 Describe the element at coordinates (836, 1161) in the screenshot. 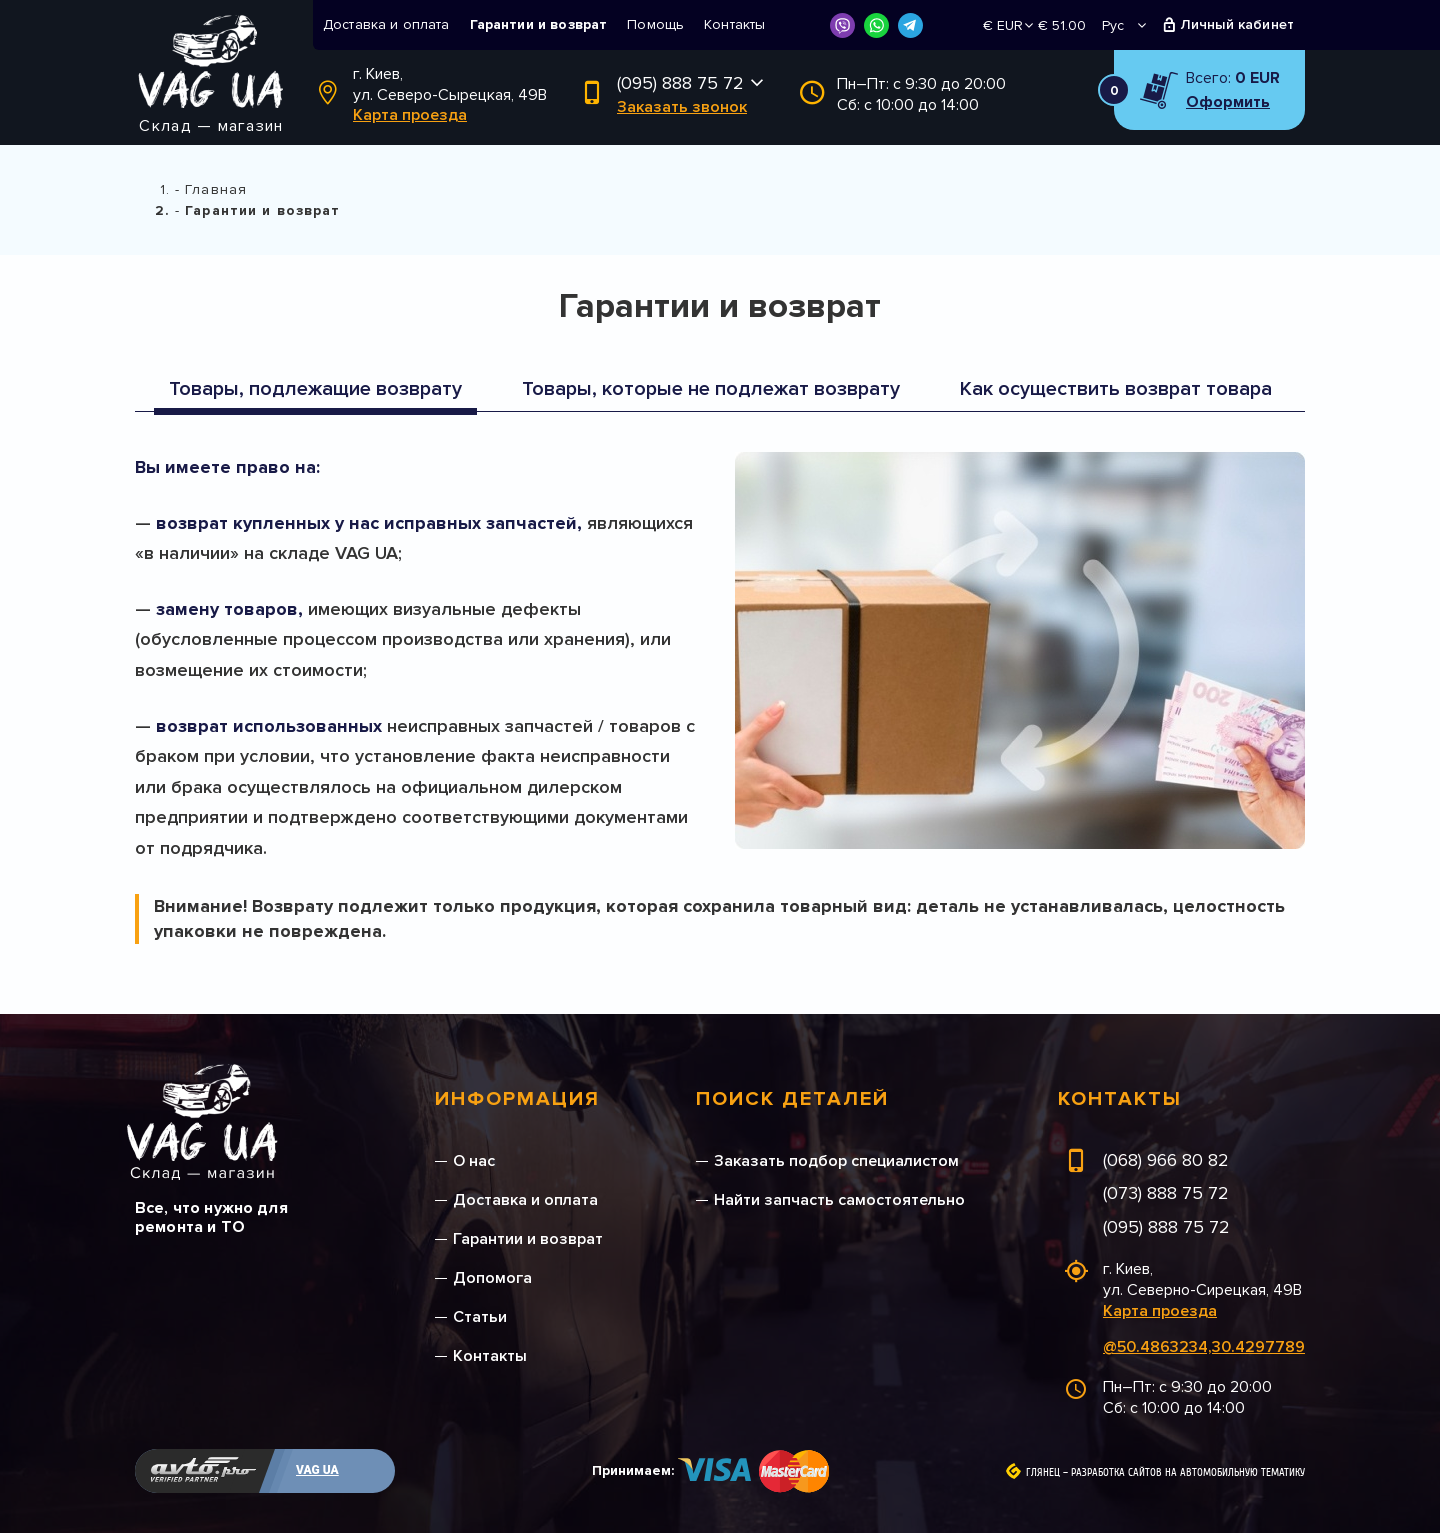

I see `Заказать подбор специалистом` at that location.